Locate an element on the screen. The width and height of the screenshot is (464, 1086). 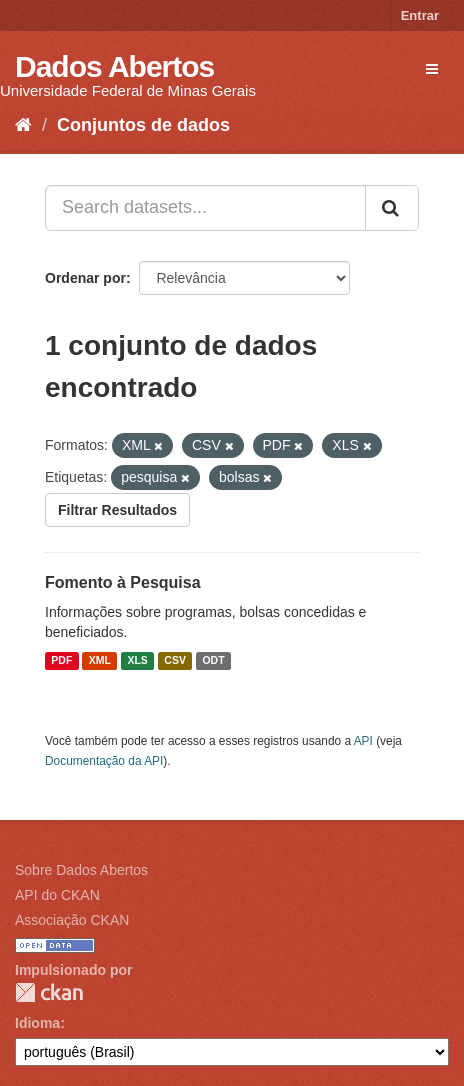
[Search datasets...] is located at coordinates (205, 208).